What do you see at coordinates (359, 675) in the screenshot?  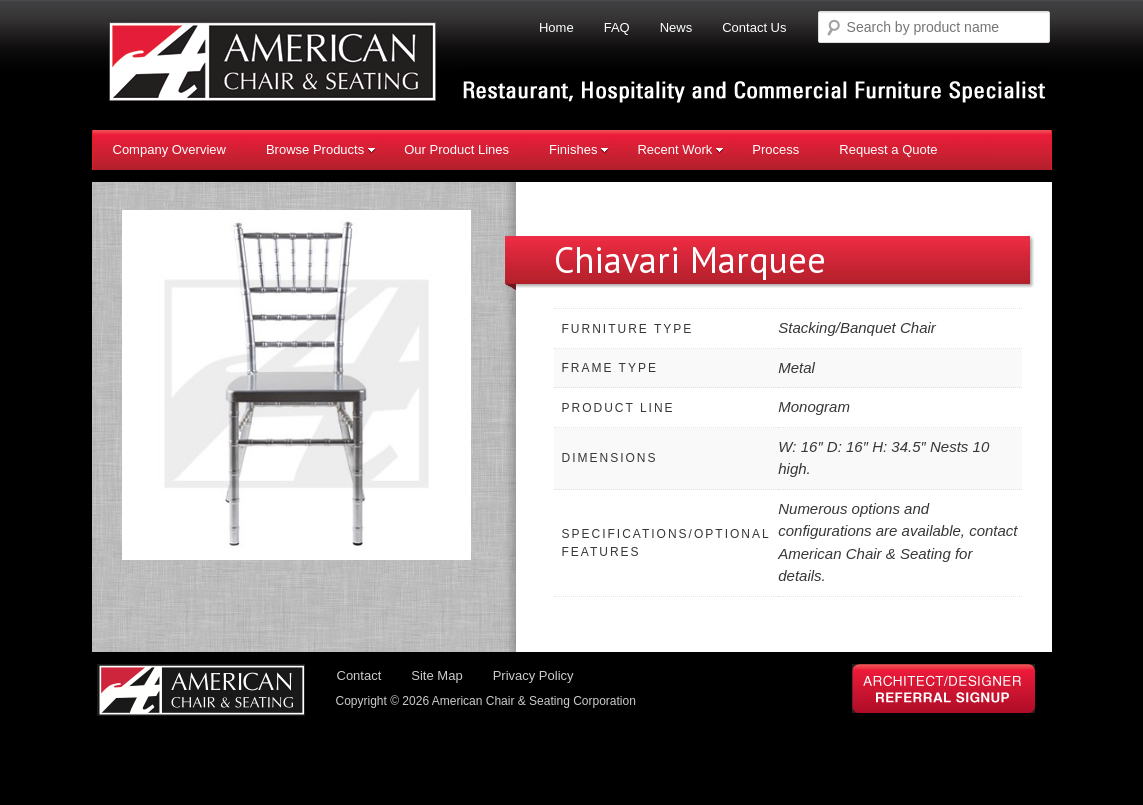 I see `Contact` at bounding box center [359, 675].